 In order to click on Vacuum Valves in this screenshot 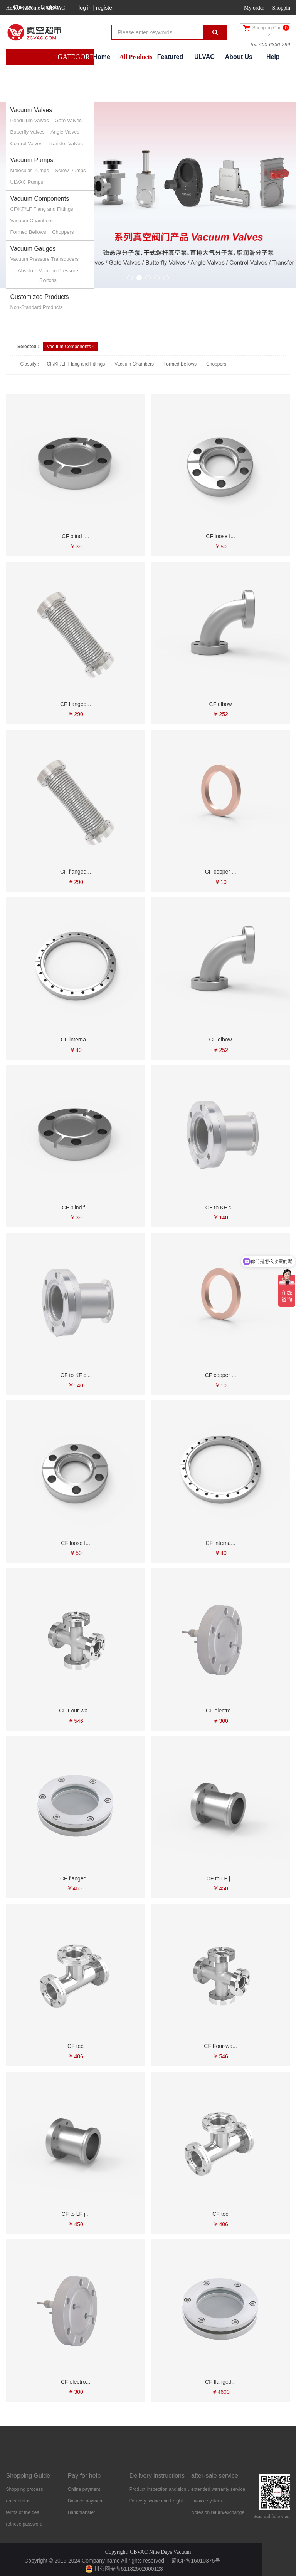, I will do `click(31, 110)`.